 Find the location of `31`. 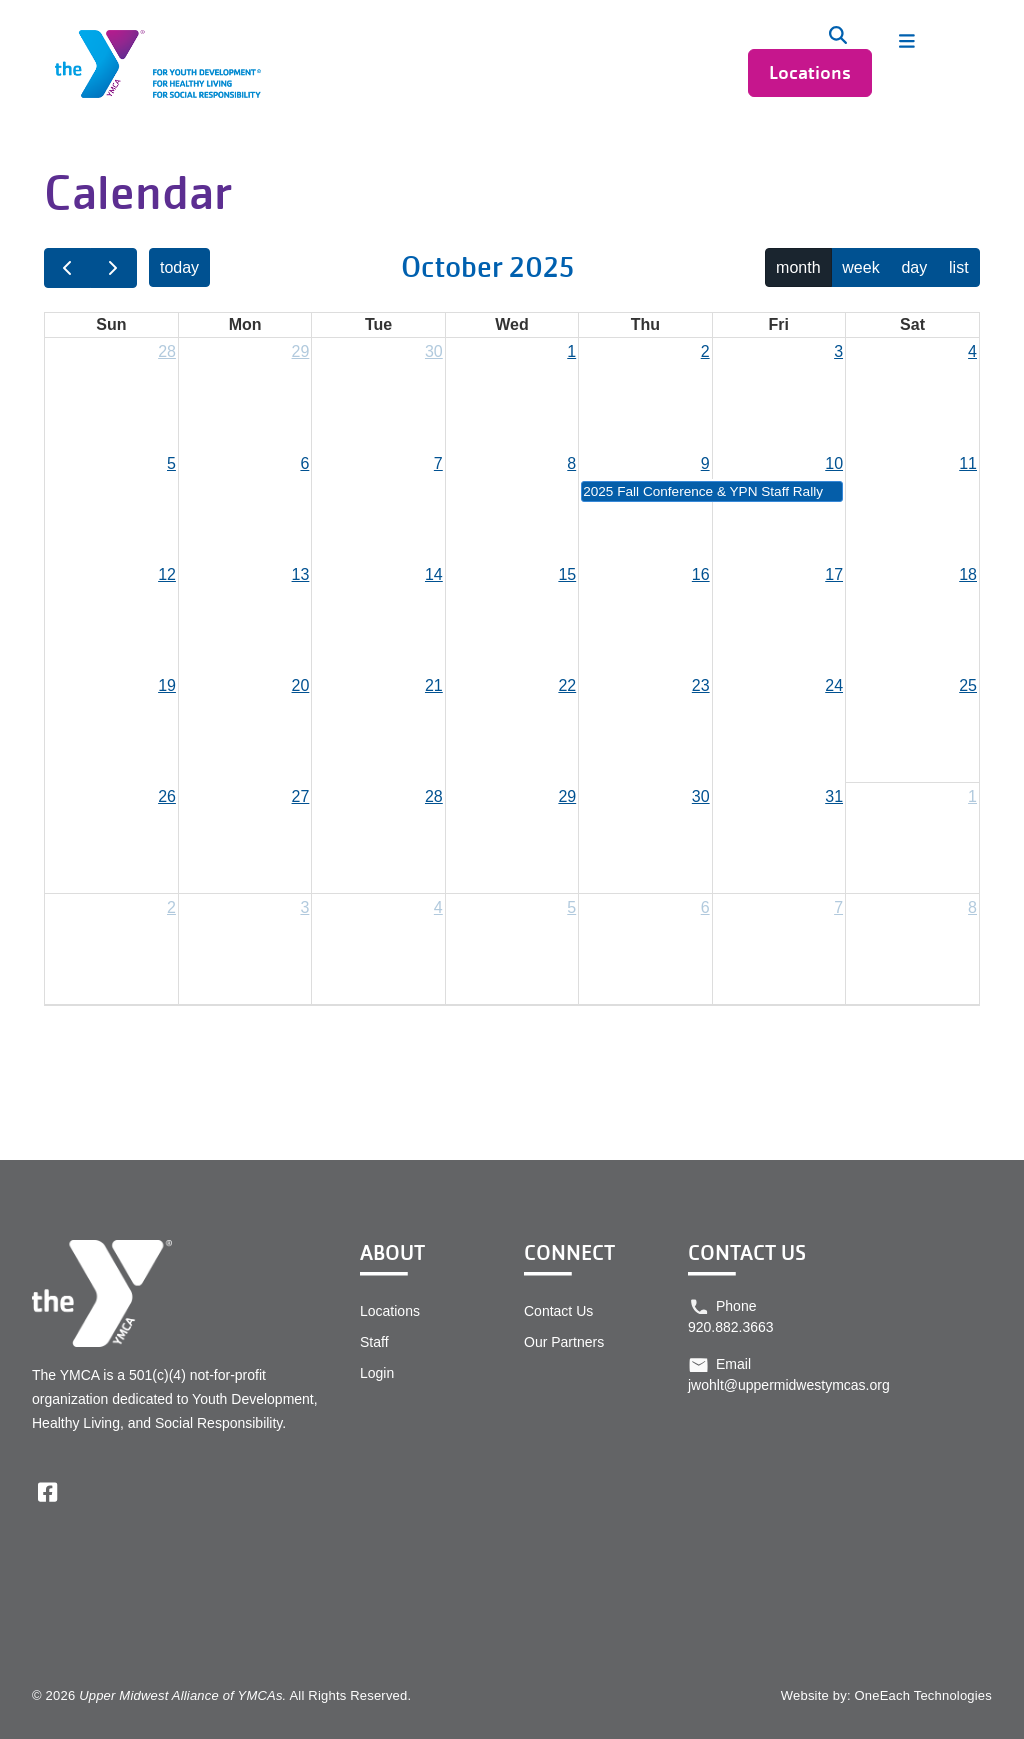

31 is located at coordinates (834, 796).